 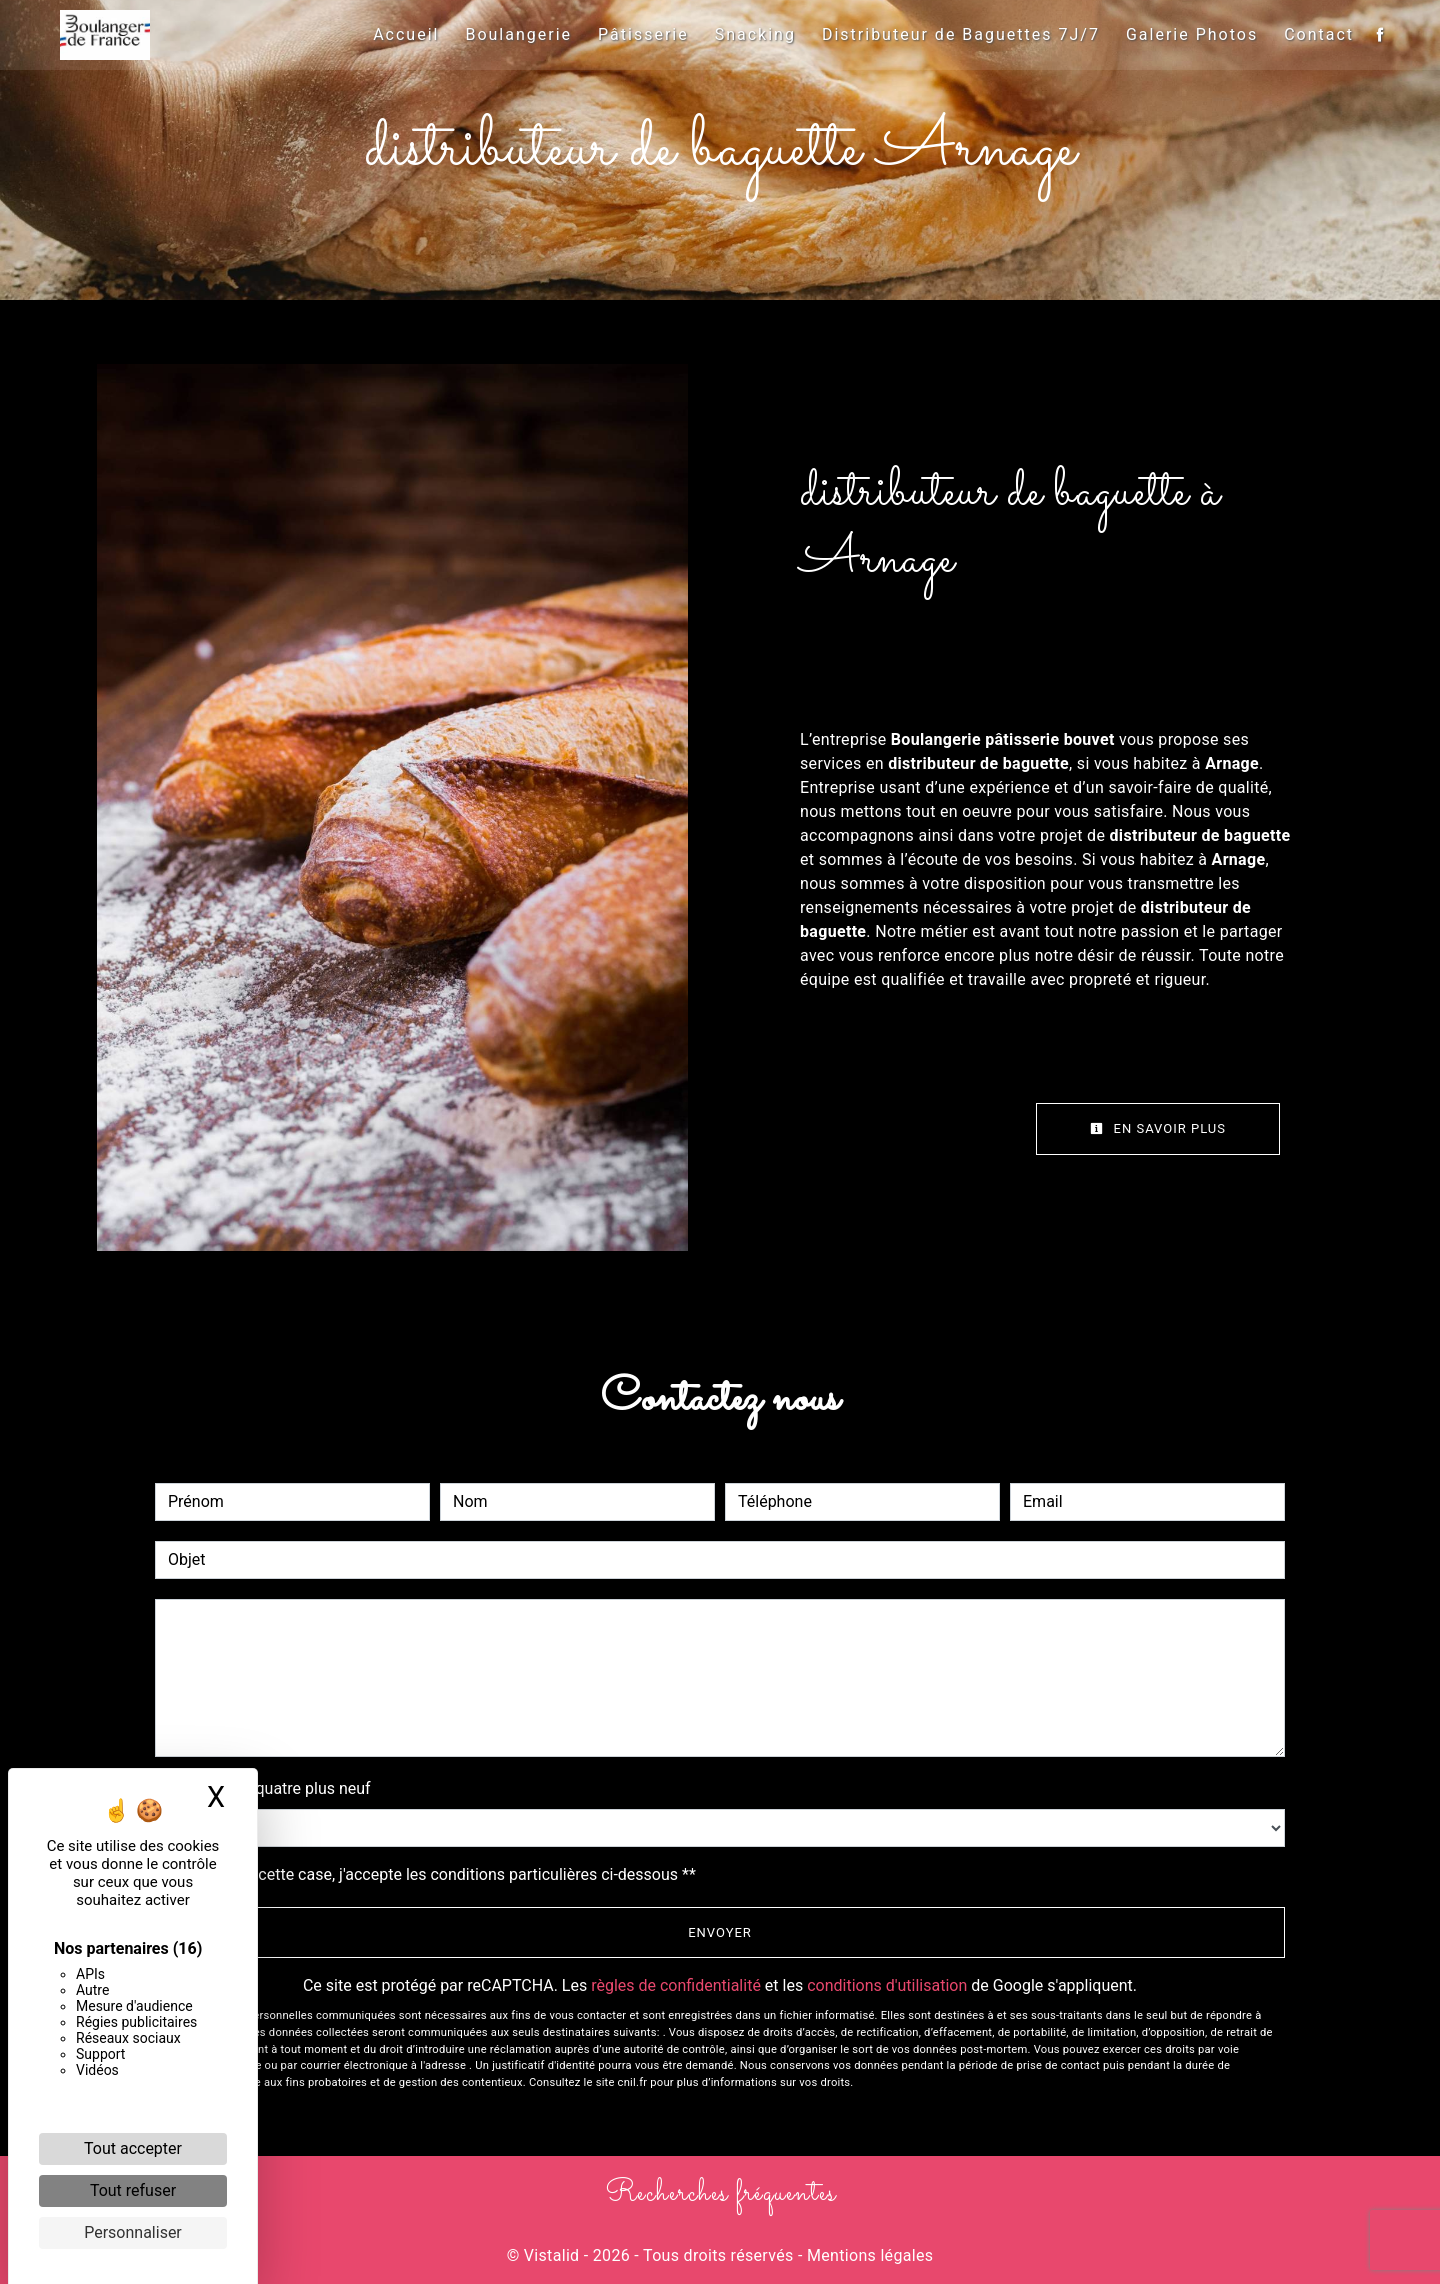 What do you see at coordinates (887, 1985) in the screenshot?
I see `conditions d'utilisation` at bounding box center [887, 1985].